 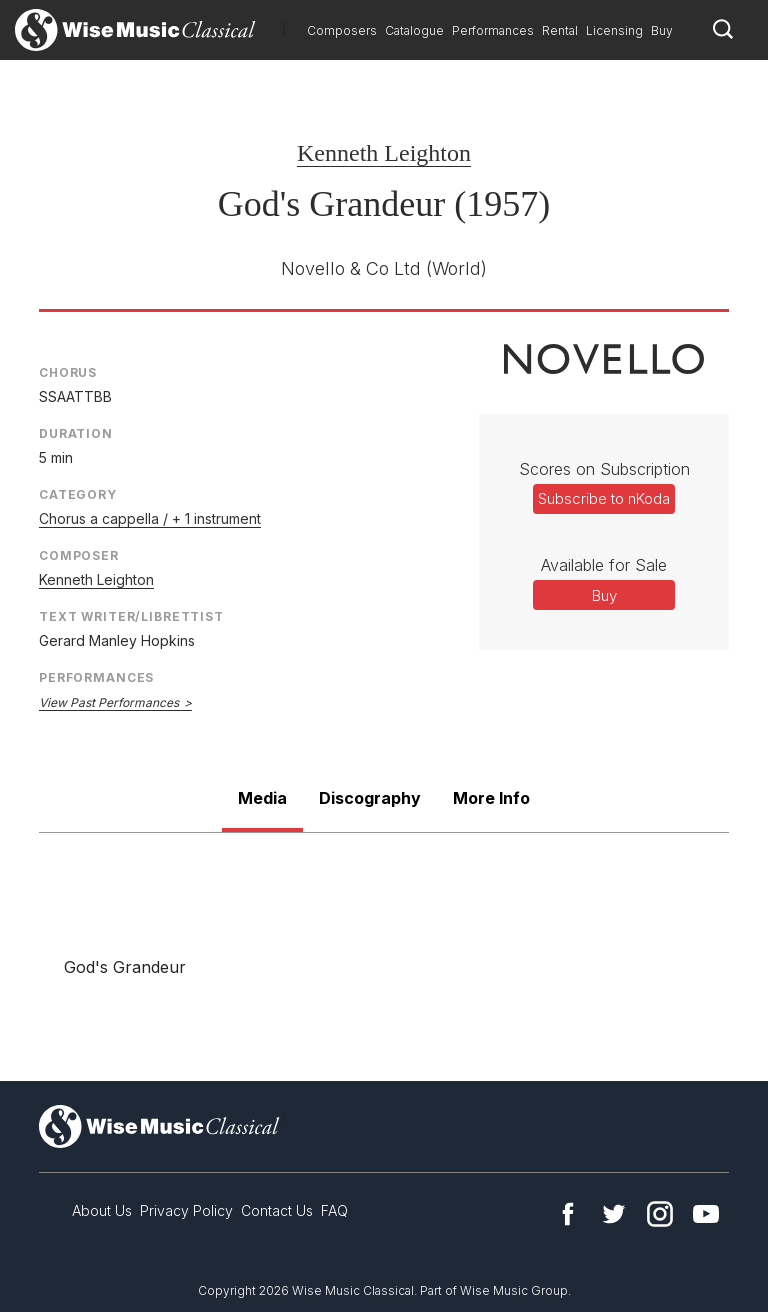 I want to click on Chorus a cappella / + 1 instrument, so click(x=150, y=518).